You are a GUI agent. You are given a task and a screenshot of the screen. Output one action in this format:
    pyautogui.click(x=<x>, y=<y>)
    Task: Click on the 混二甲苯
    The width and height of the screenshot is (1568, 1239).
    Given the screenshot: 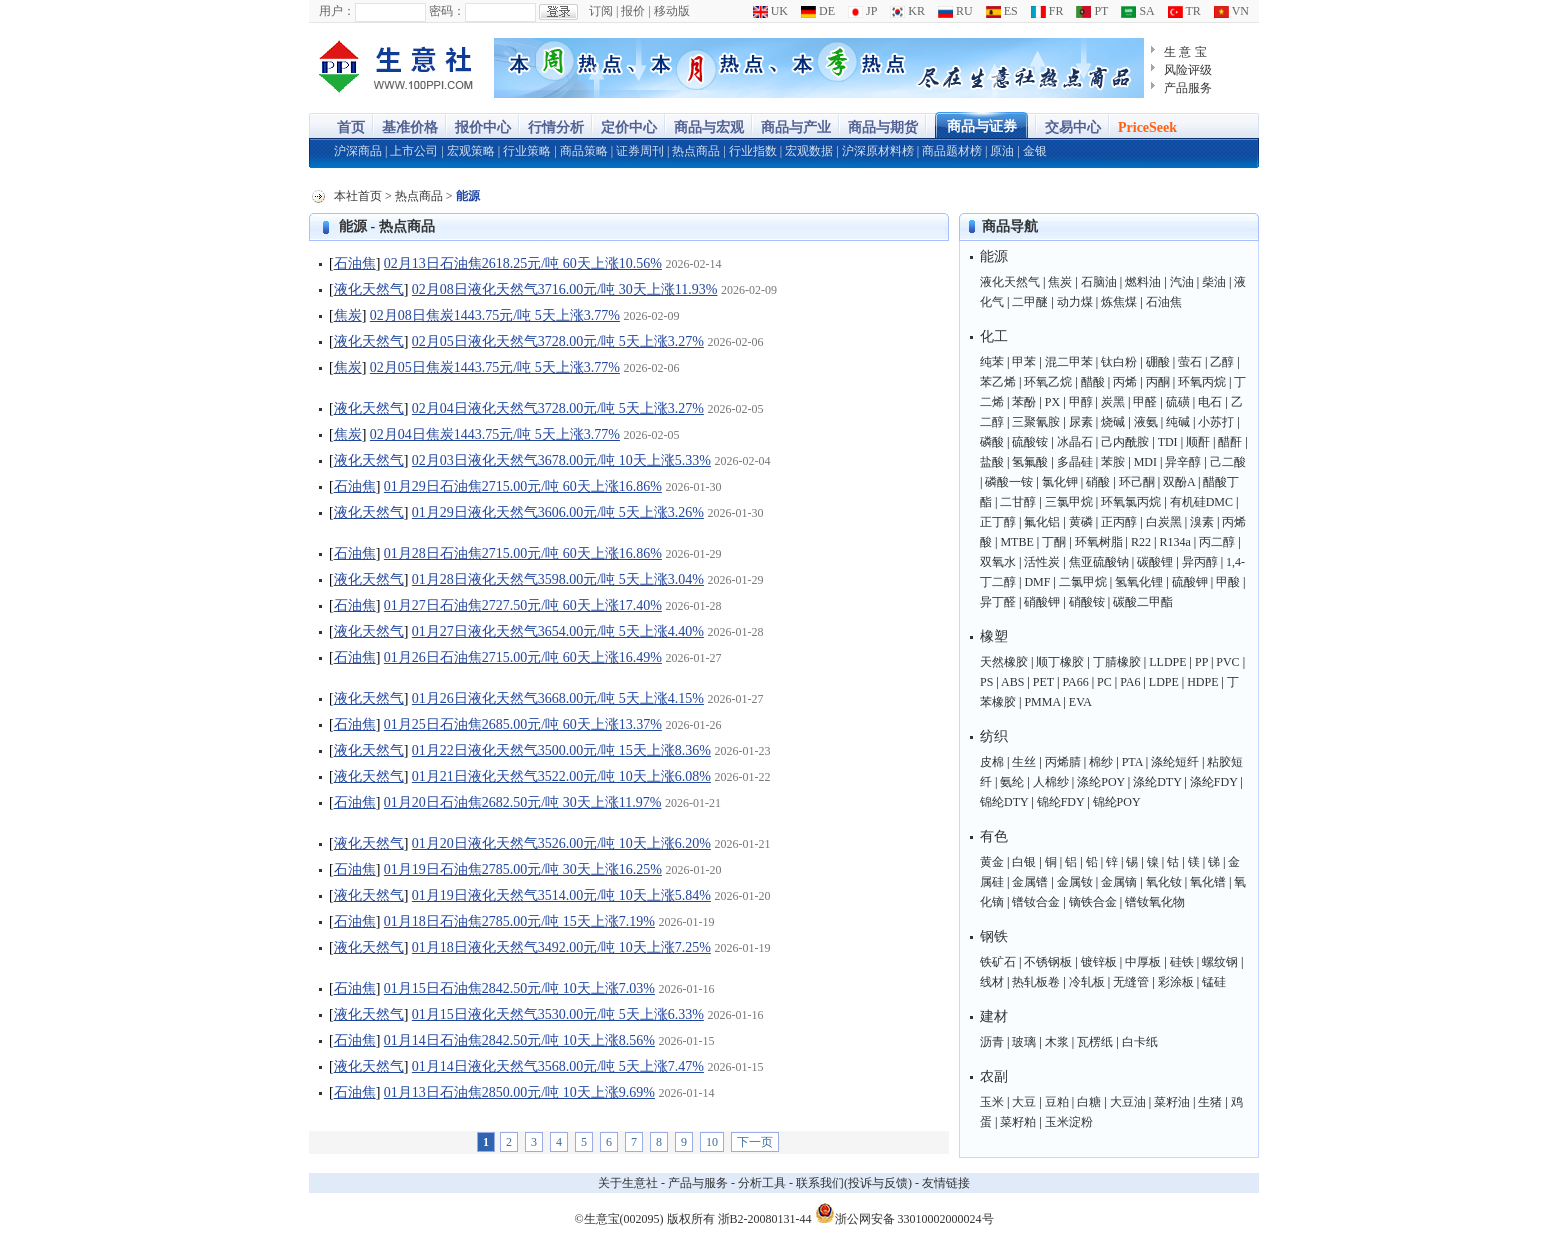 What is the action you would take?
    pyautogui.click(x=1069, y=362)
    